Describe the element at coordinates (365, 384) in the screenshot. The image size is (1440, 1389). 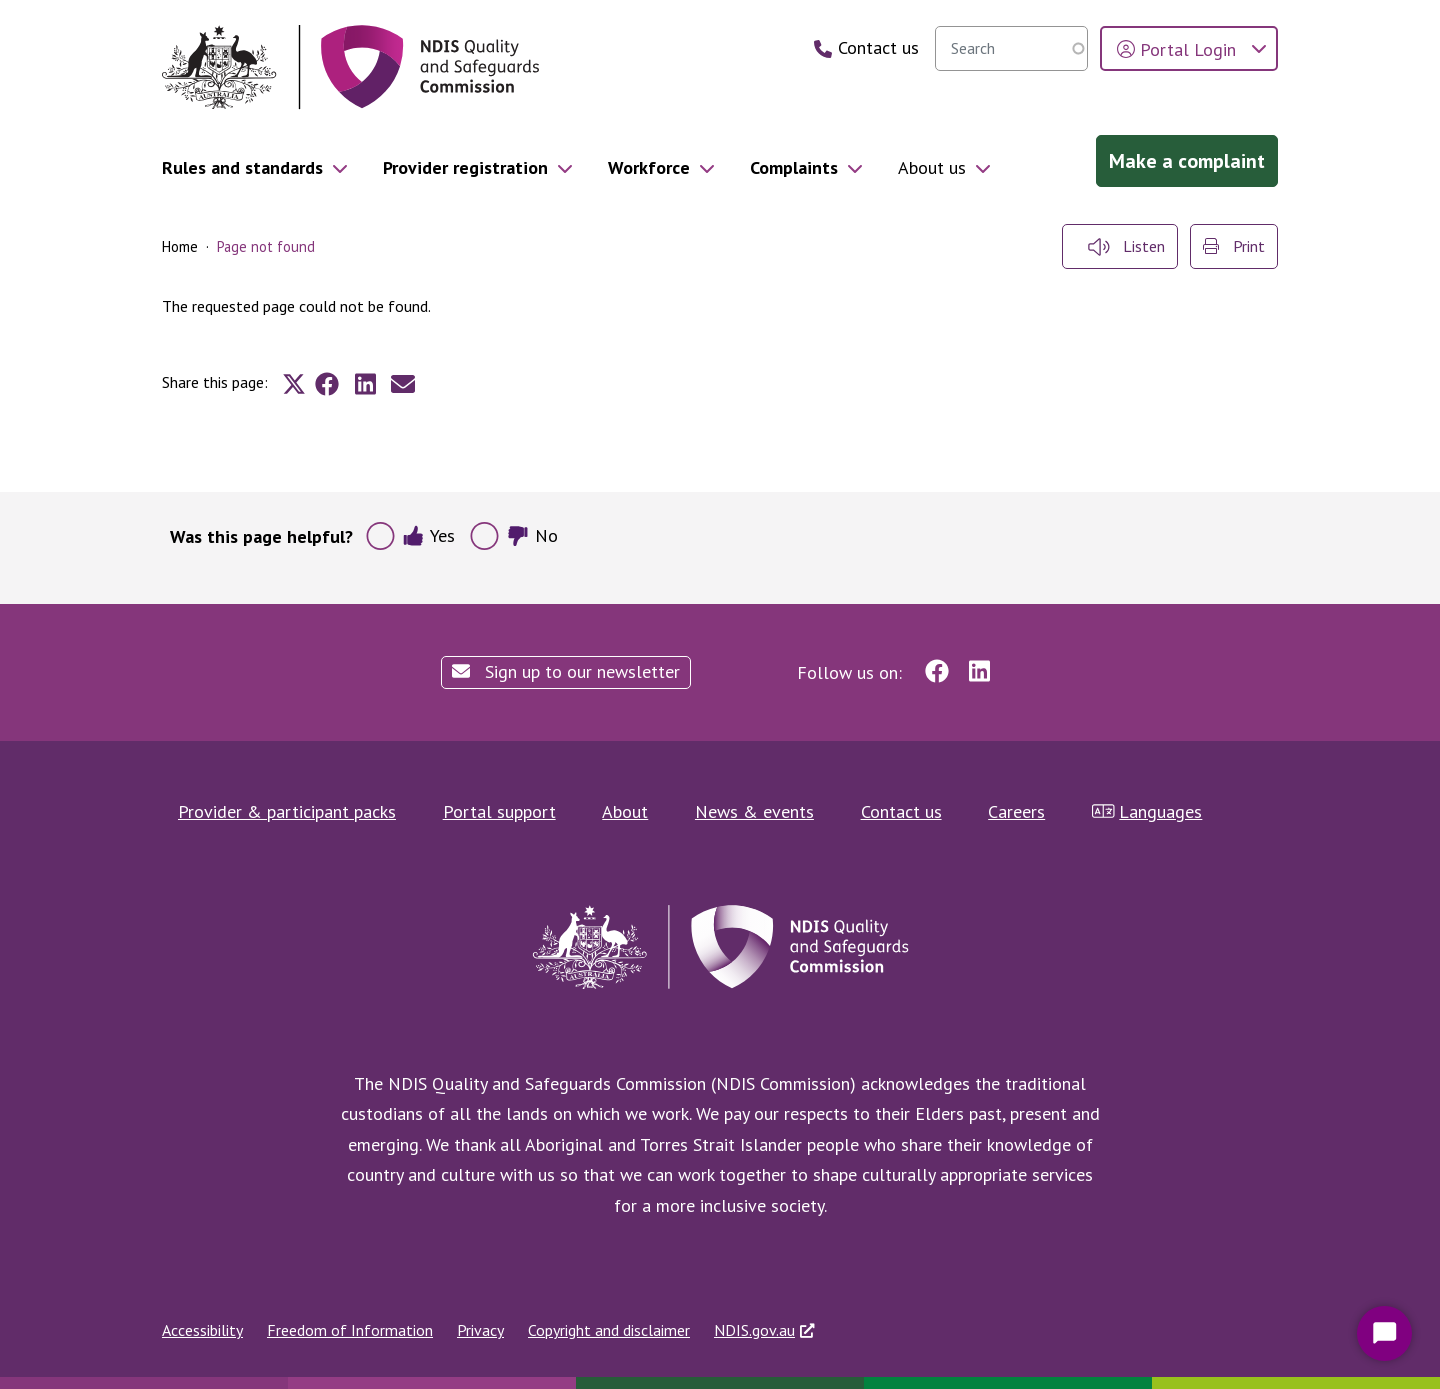
I see `[Share to Linkedin]` at that location.